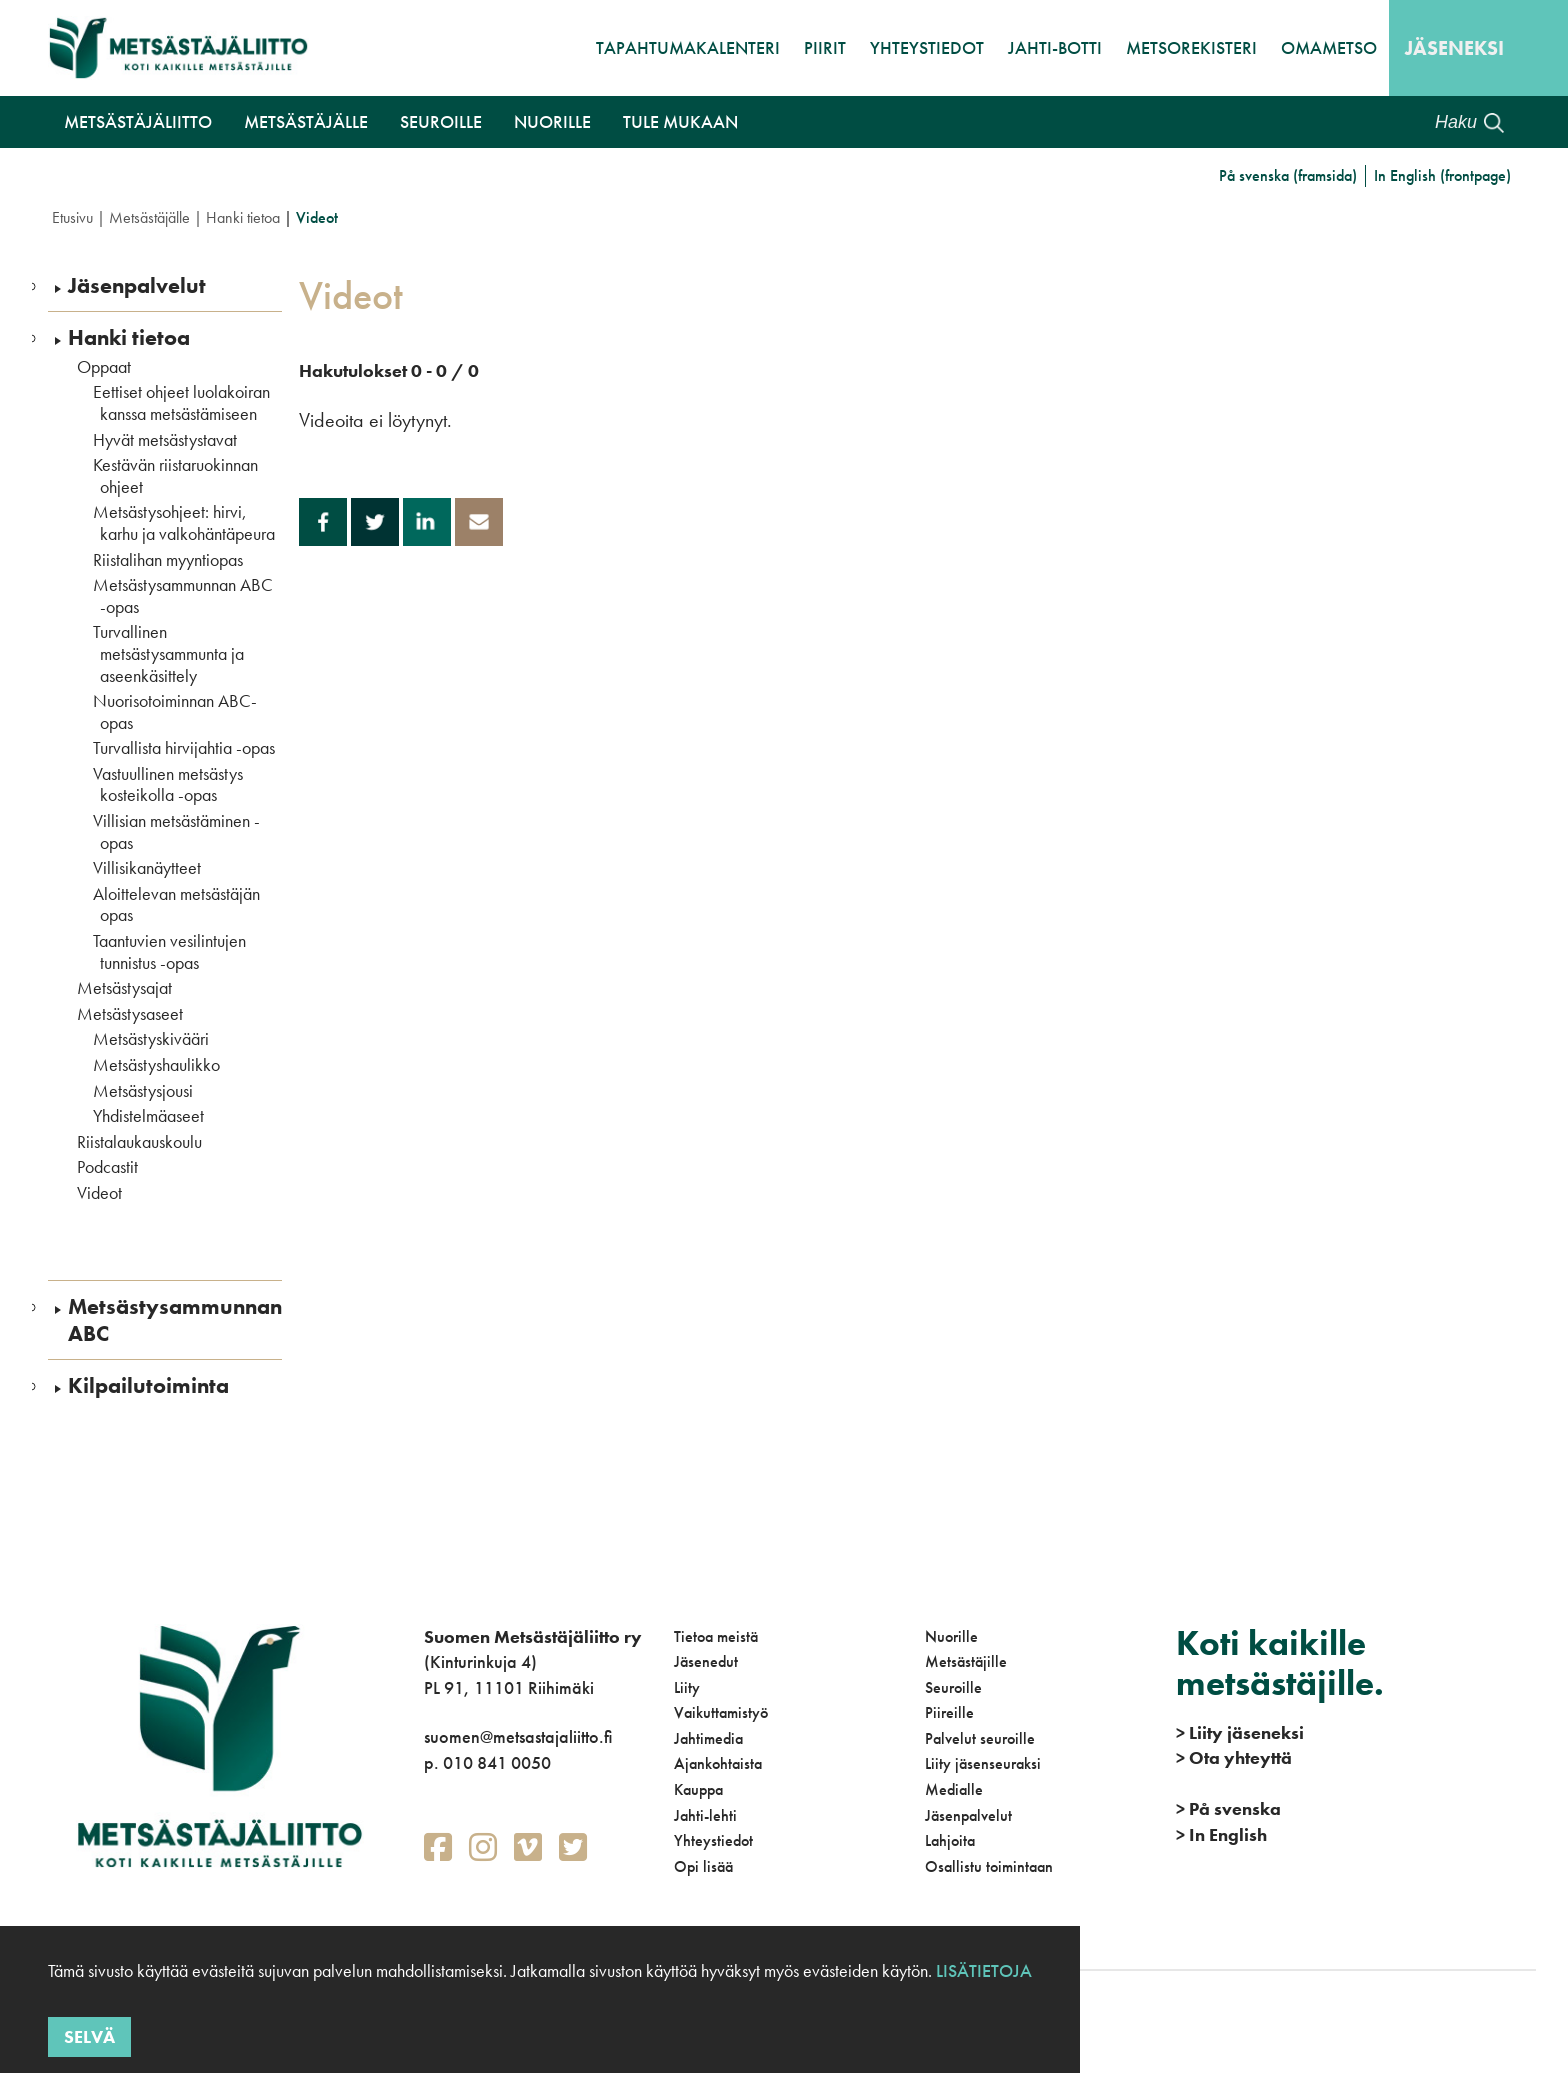 Image resolution: width=1568 pixels, height=2073 pixels. What do you see at coordinates (175, 475) in the screenshot?
I see `Kestävän riistaruokinnan ohjeet` at bounding box center [175, 475].